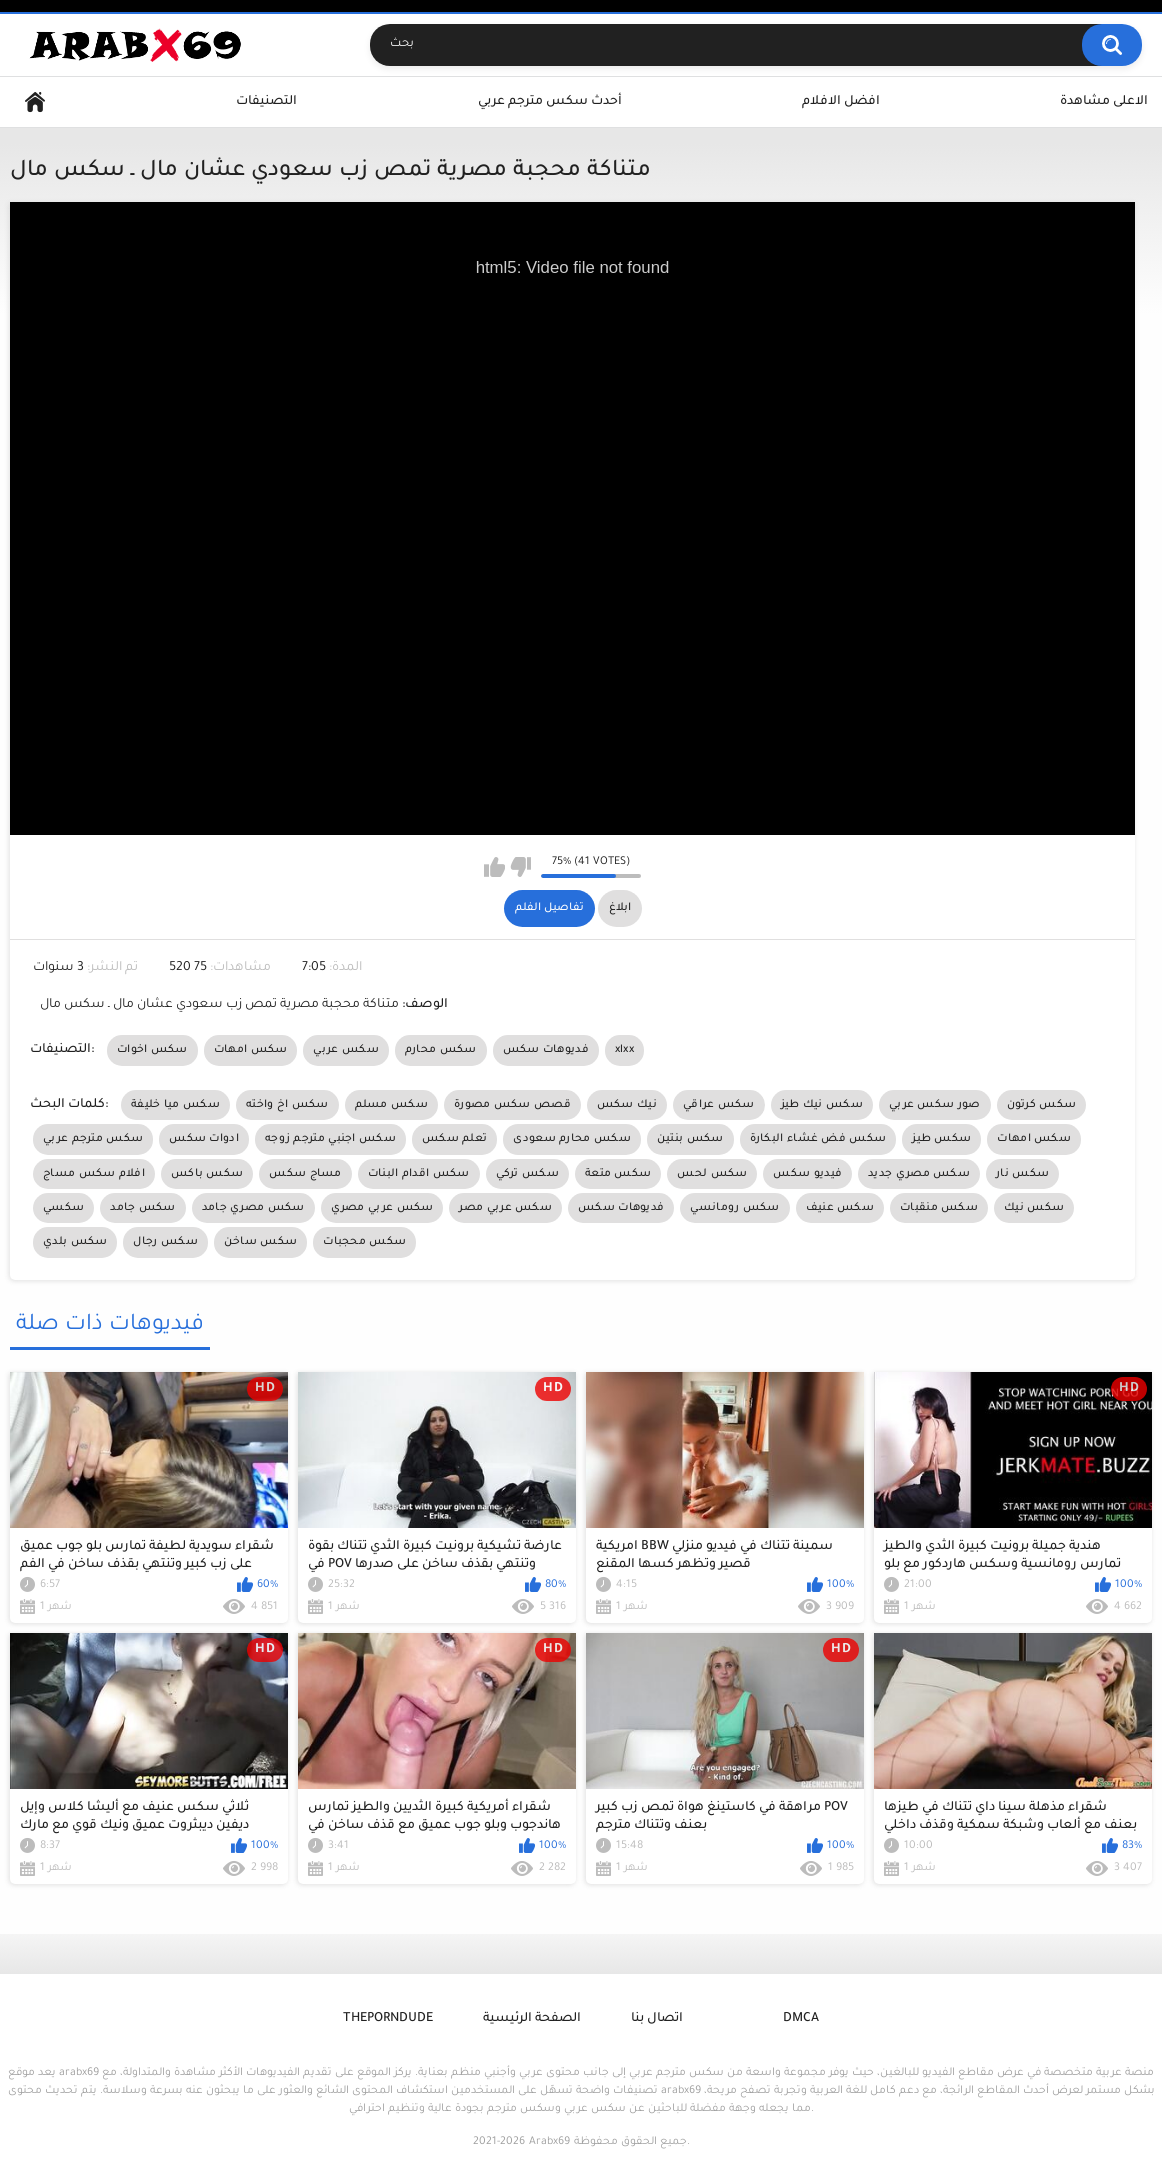 This screenshot has width=1162, height=2181. I want to click on سكس ميا خليفة, so click(175, 1105).